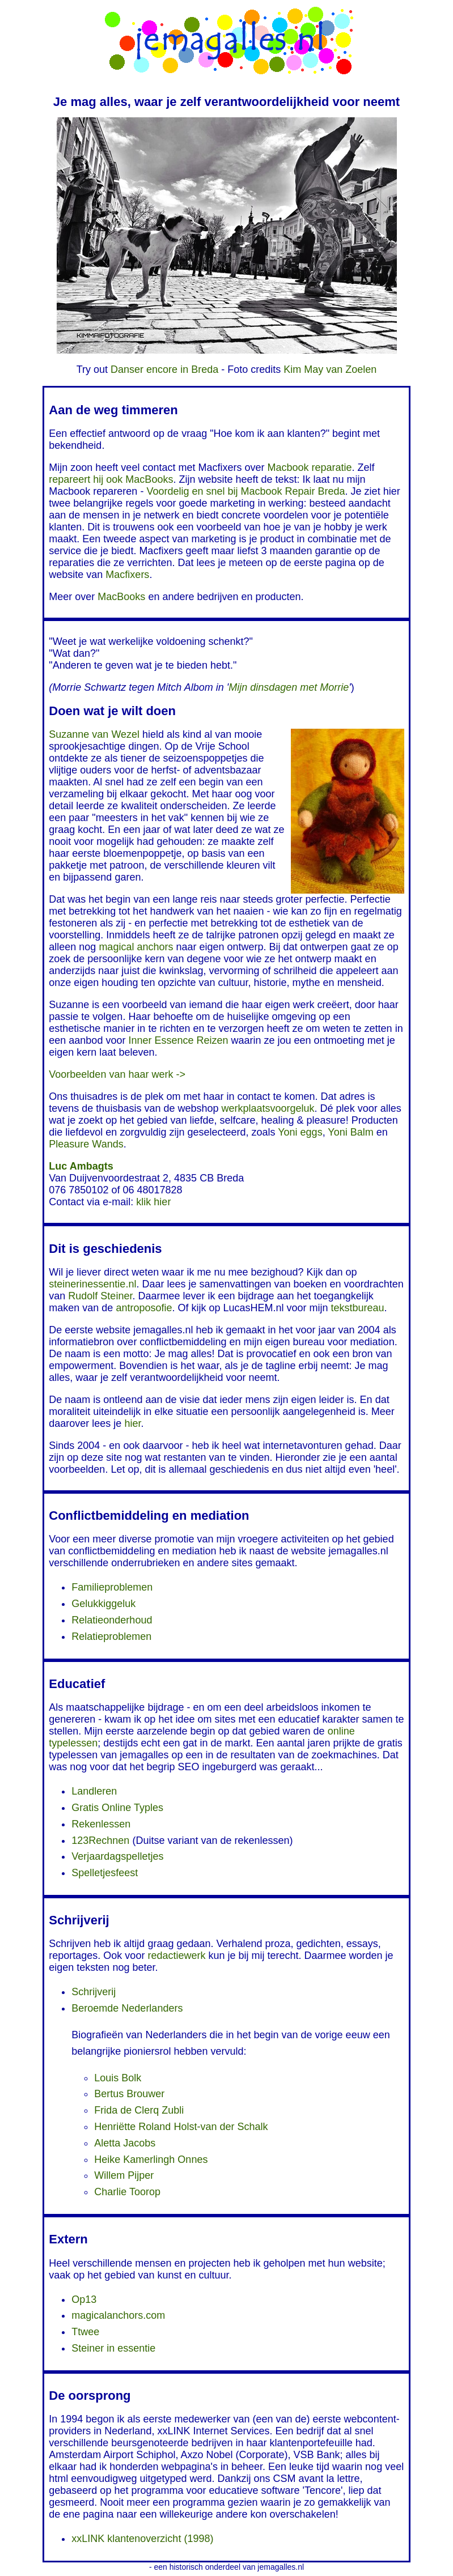  I want to click on magical anchors, so click(136, 947).